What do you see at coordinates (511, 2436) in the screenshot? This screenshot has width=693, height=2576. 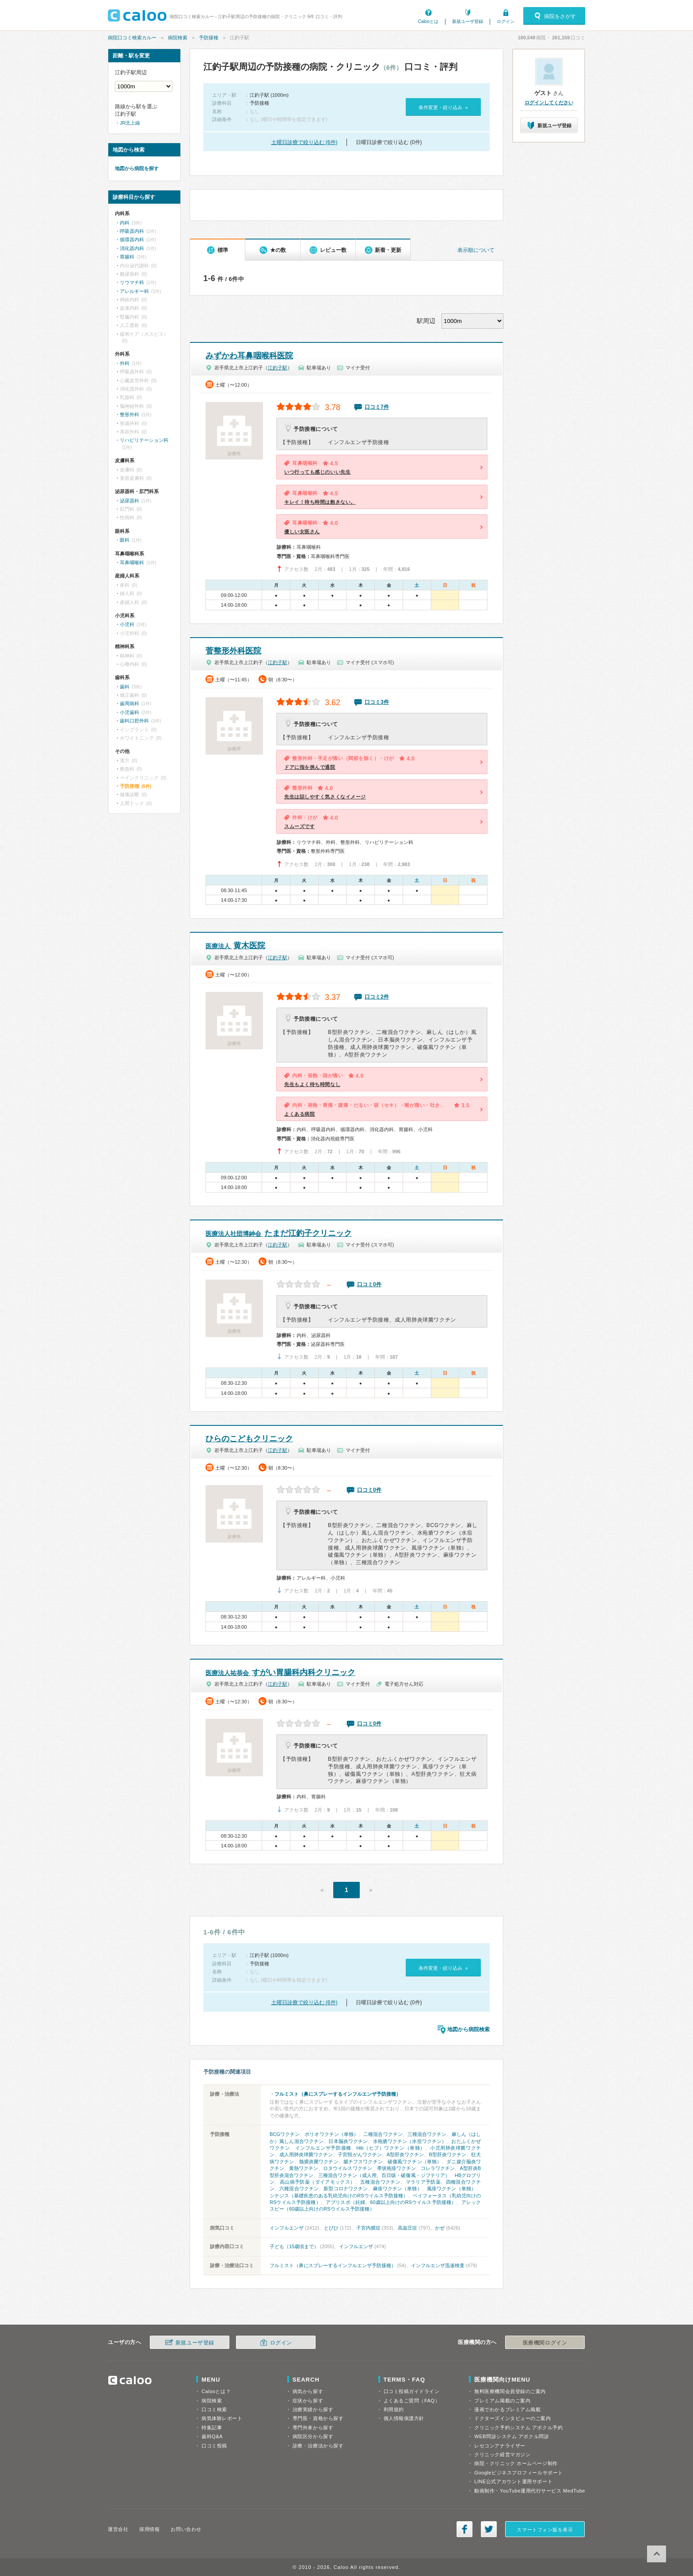 I see `WEB問診システム アポクル問診` at bounding box center [511, 2436].